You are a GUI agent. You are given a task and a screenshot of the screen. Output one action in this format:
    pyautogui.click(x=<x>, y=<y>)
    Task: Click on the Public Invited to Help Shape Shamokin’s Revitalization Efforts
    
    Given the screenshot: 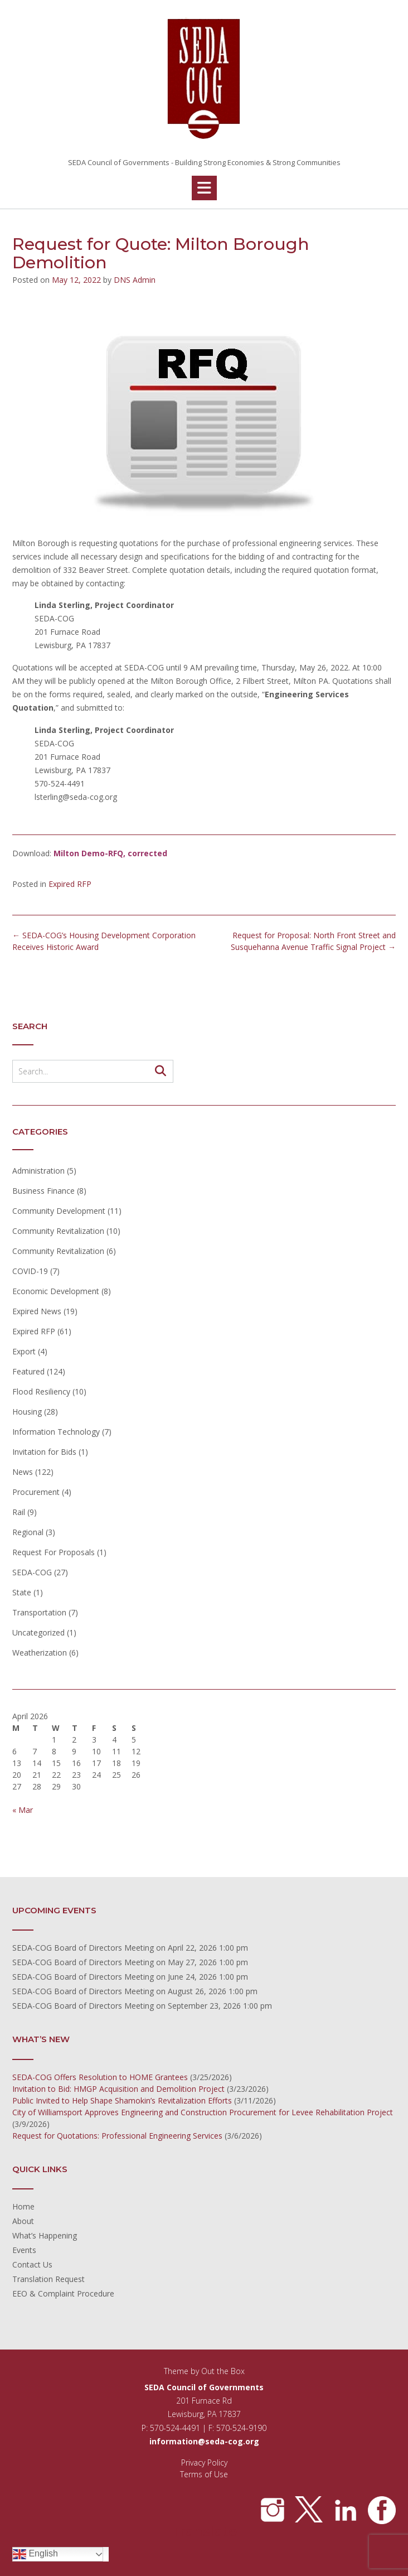 What is the action you would take?
    pyautogui.click(x=122, y=2100)
    